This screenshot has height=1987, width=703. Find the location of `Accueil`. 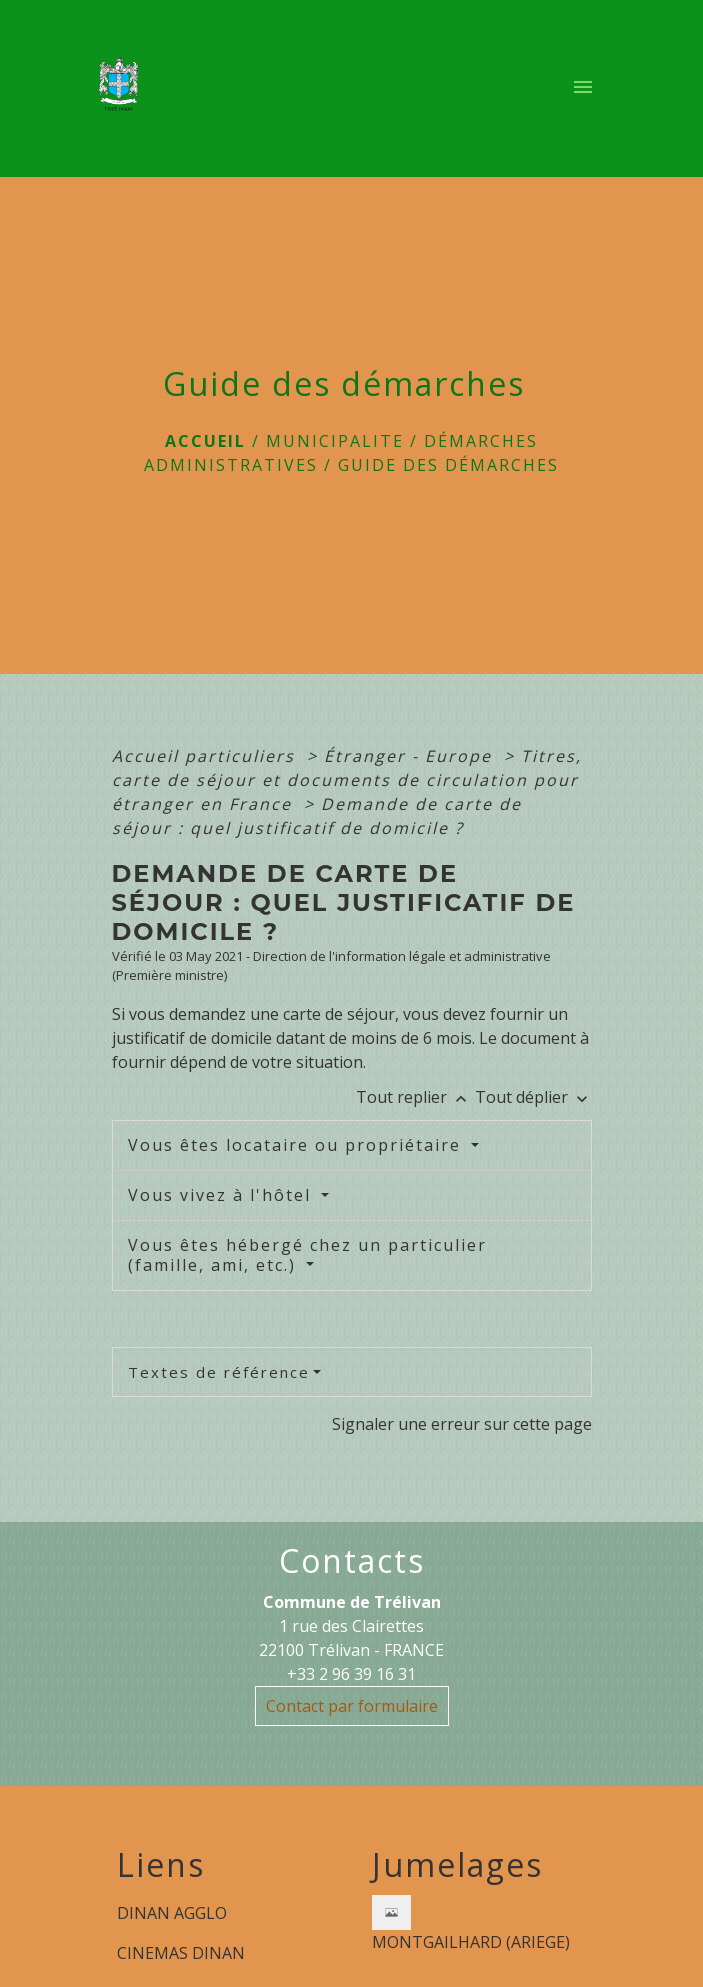

Accueil is located at coordinates (205, 441).